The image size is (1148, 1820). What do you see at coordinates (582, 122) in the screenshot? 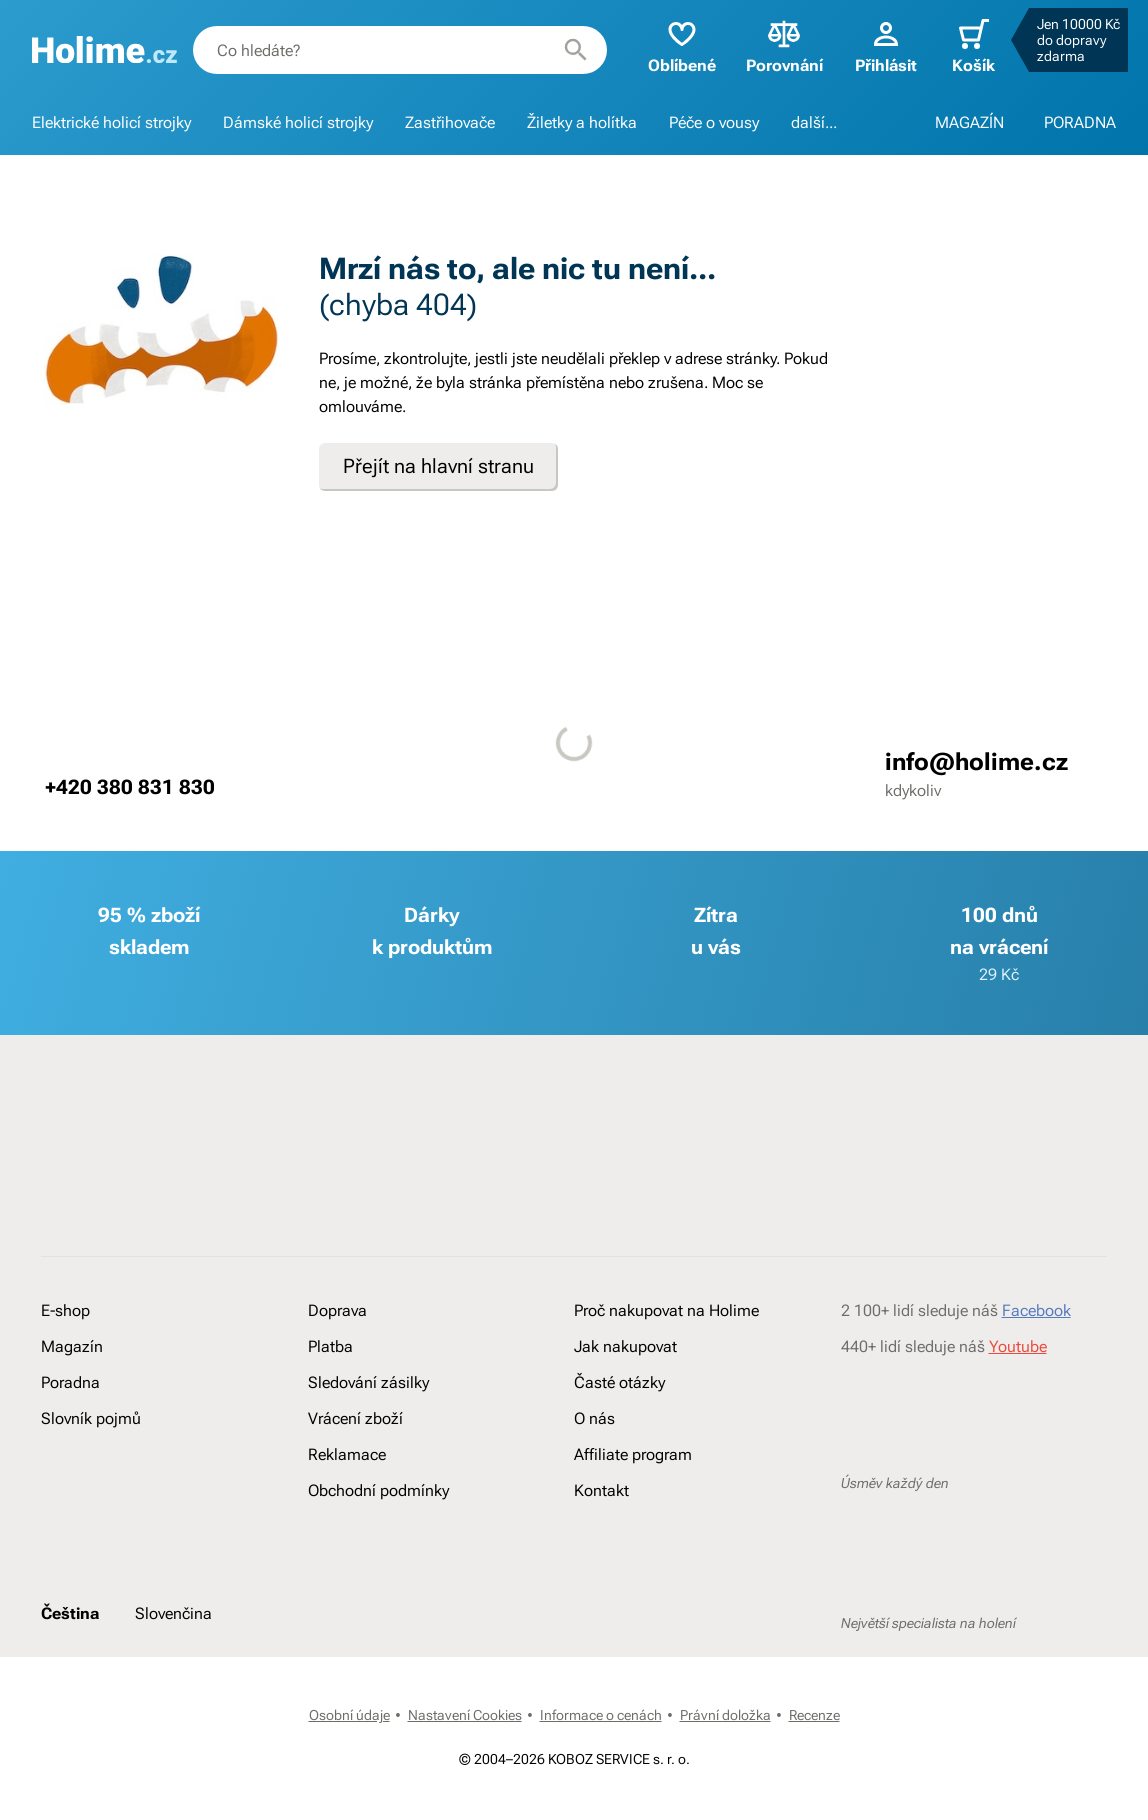
I see `Žiletky a holítka` at bounding box center [582, 122].